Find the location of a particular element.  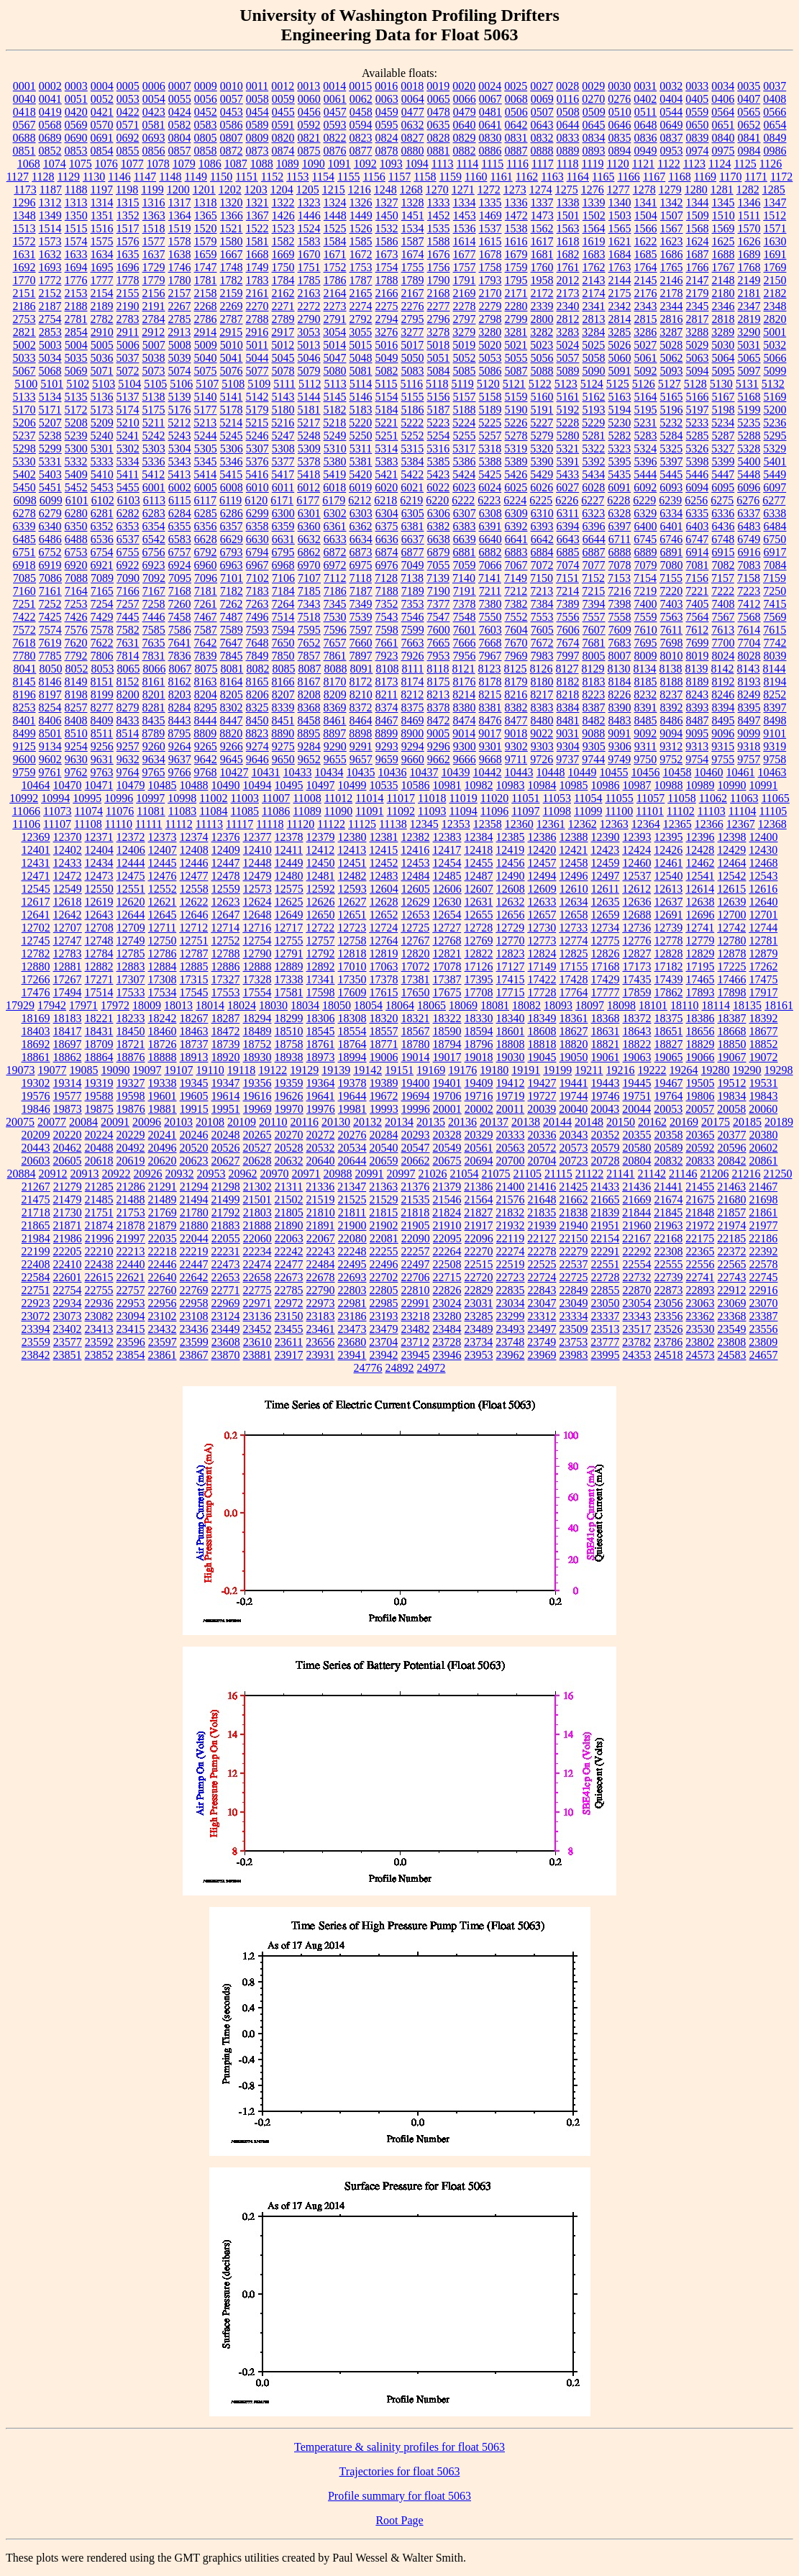

7182 is located at coordinates (231, 591).